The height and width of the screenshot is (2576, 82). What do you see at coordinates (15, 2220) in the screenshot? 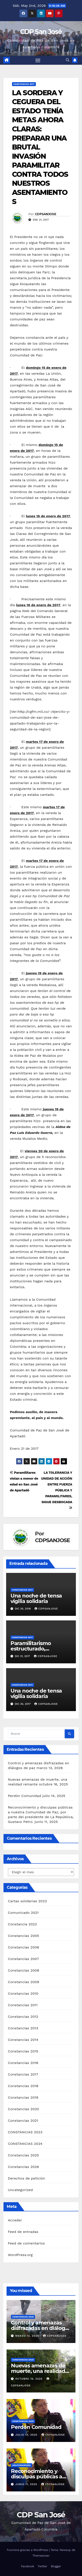
I see `Acceder` at bounding box center [15, 2220].